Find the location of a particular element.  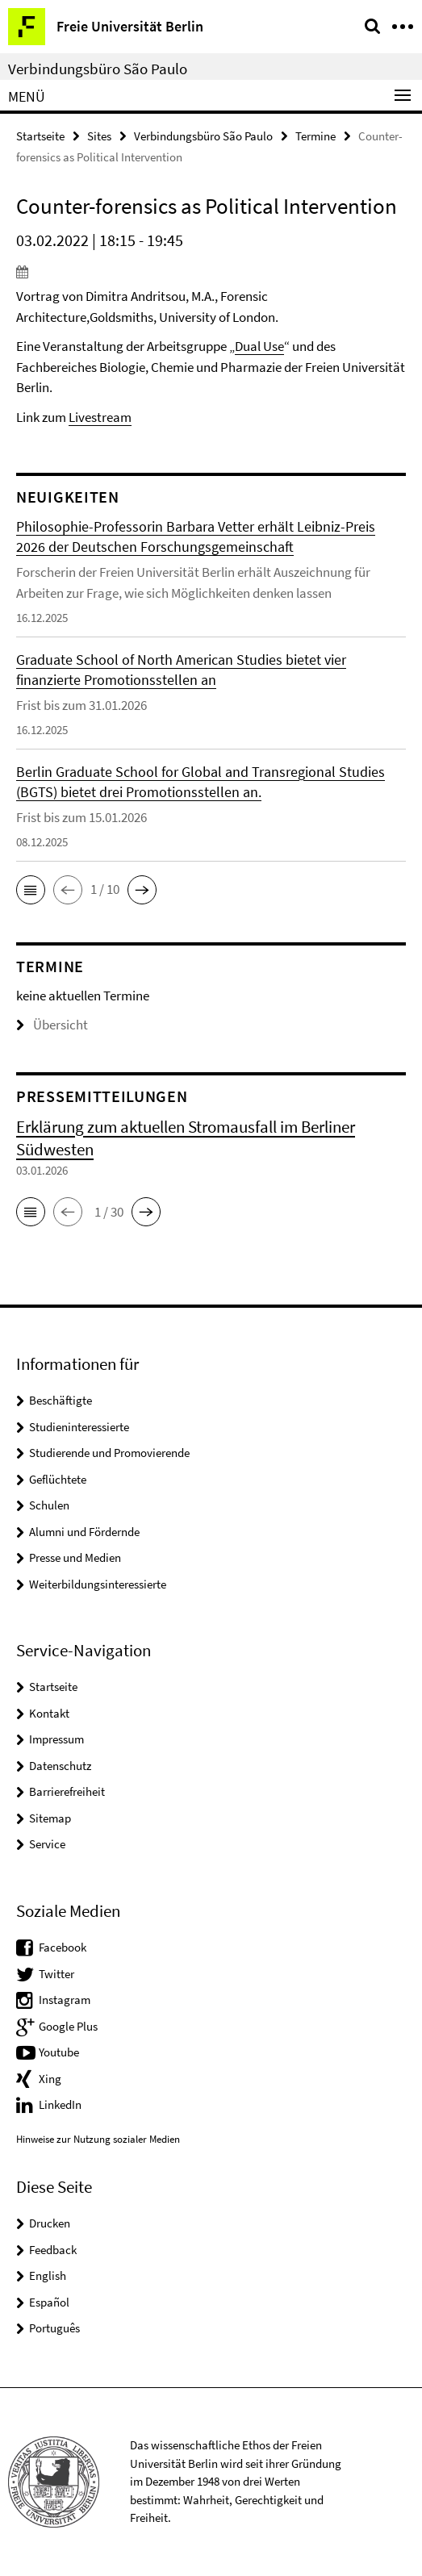

Service is located at coordinates (47, 1844).